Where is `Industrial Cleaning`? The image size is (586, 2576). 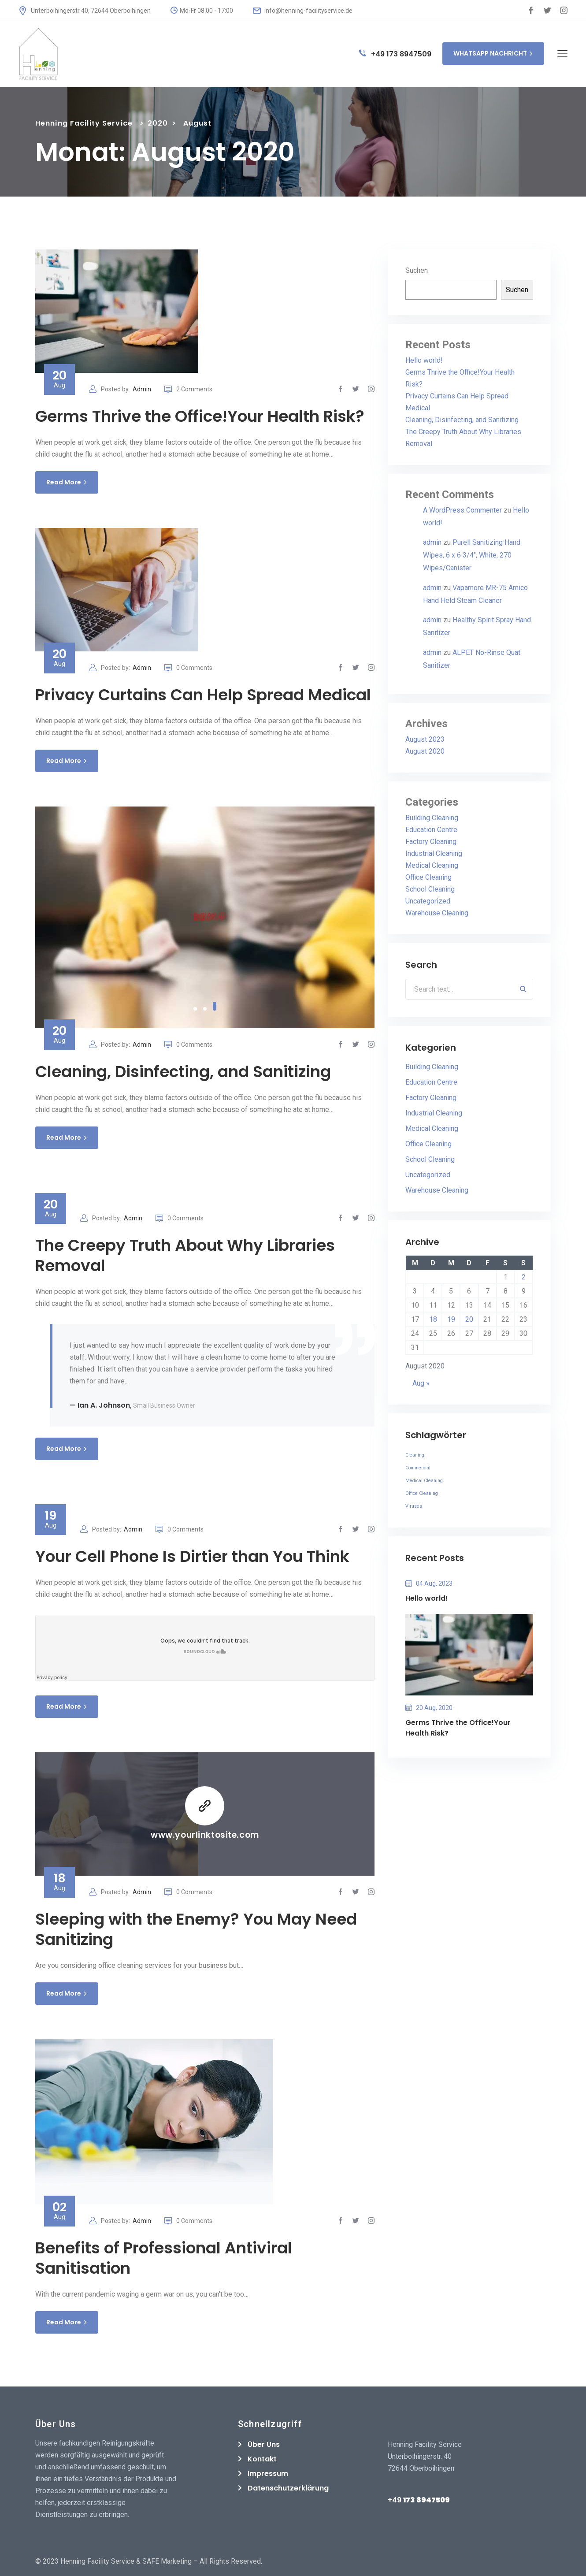 Industrial Cleaning is located at coordinates (433, 853).